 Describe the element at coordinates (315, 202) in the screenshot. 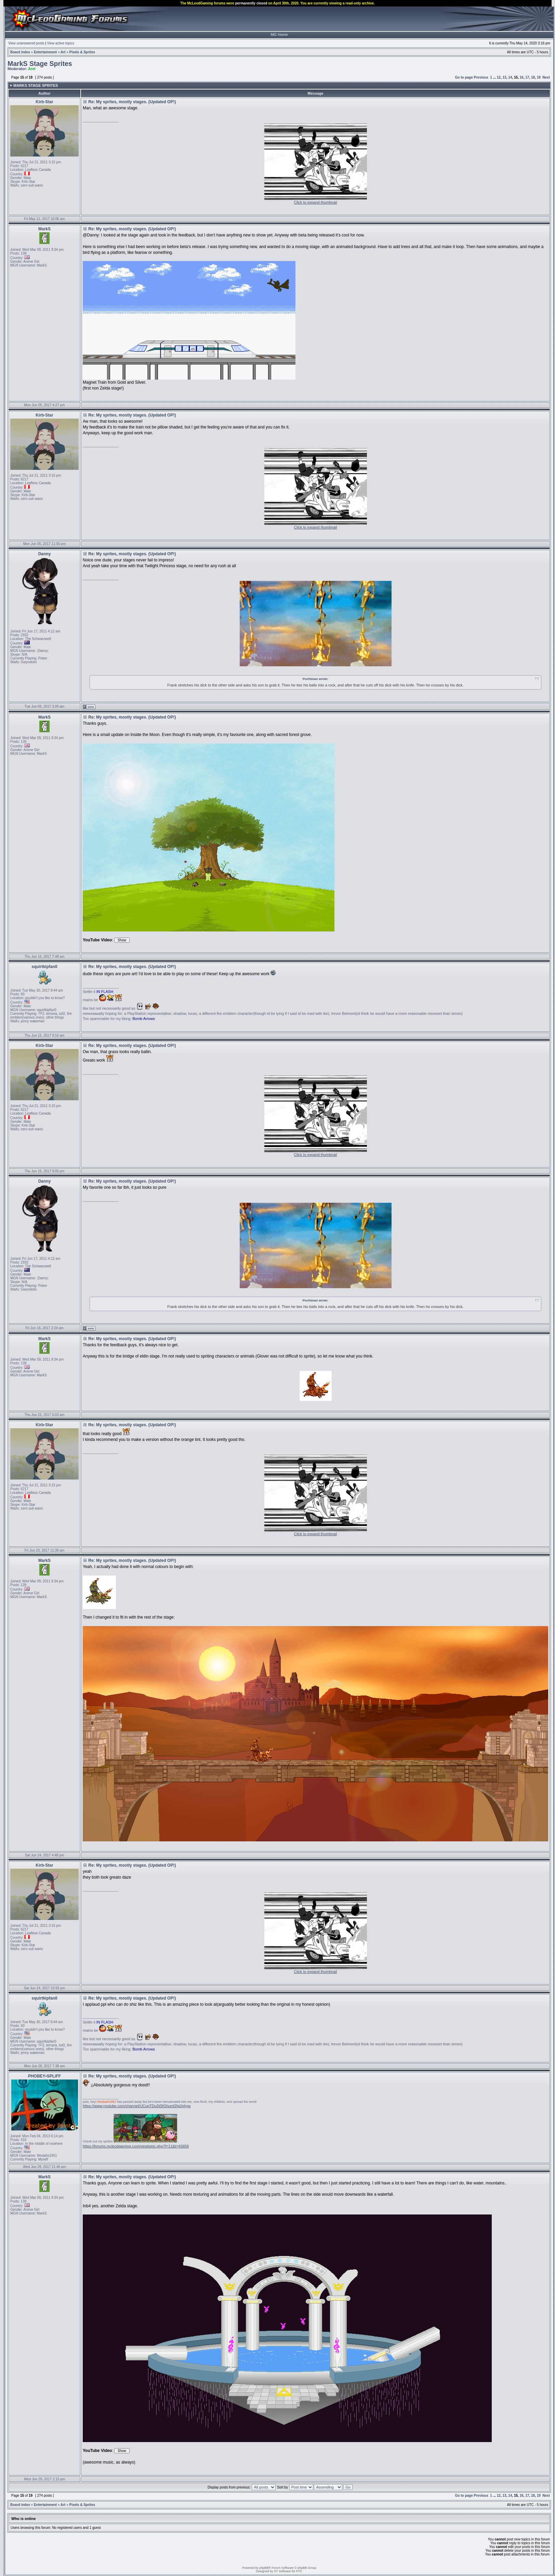

I see `Click to expand thumbnail` at that location.